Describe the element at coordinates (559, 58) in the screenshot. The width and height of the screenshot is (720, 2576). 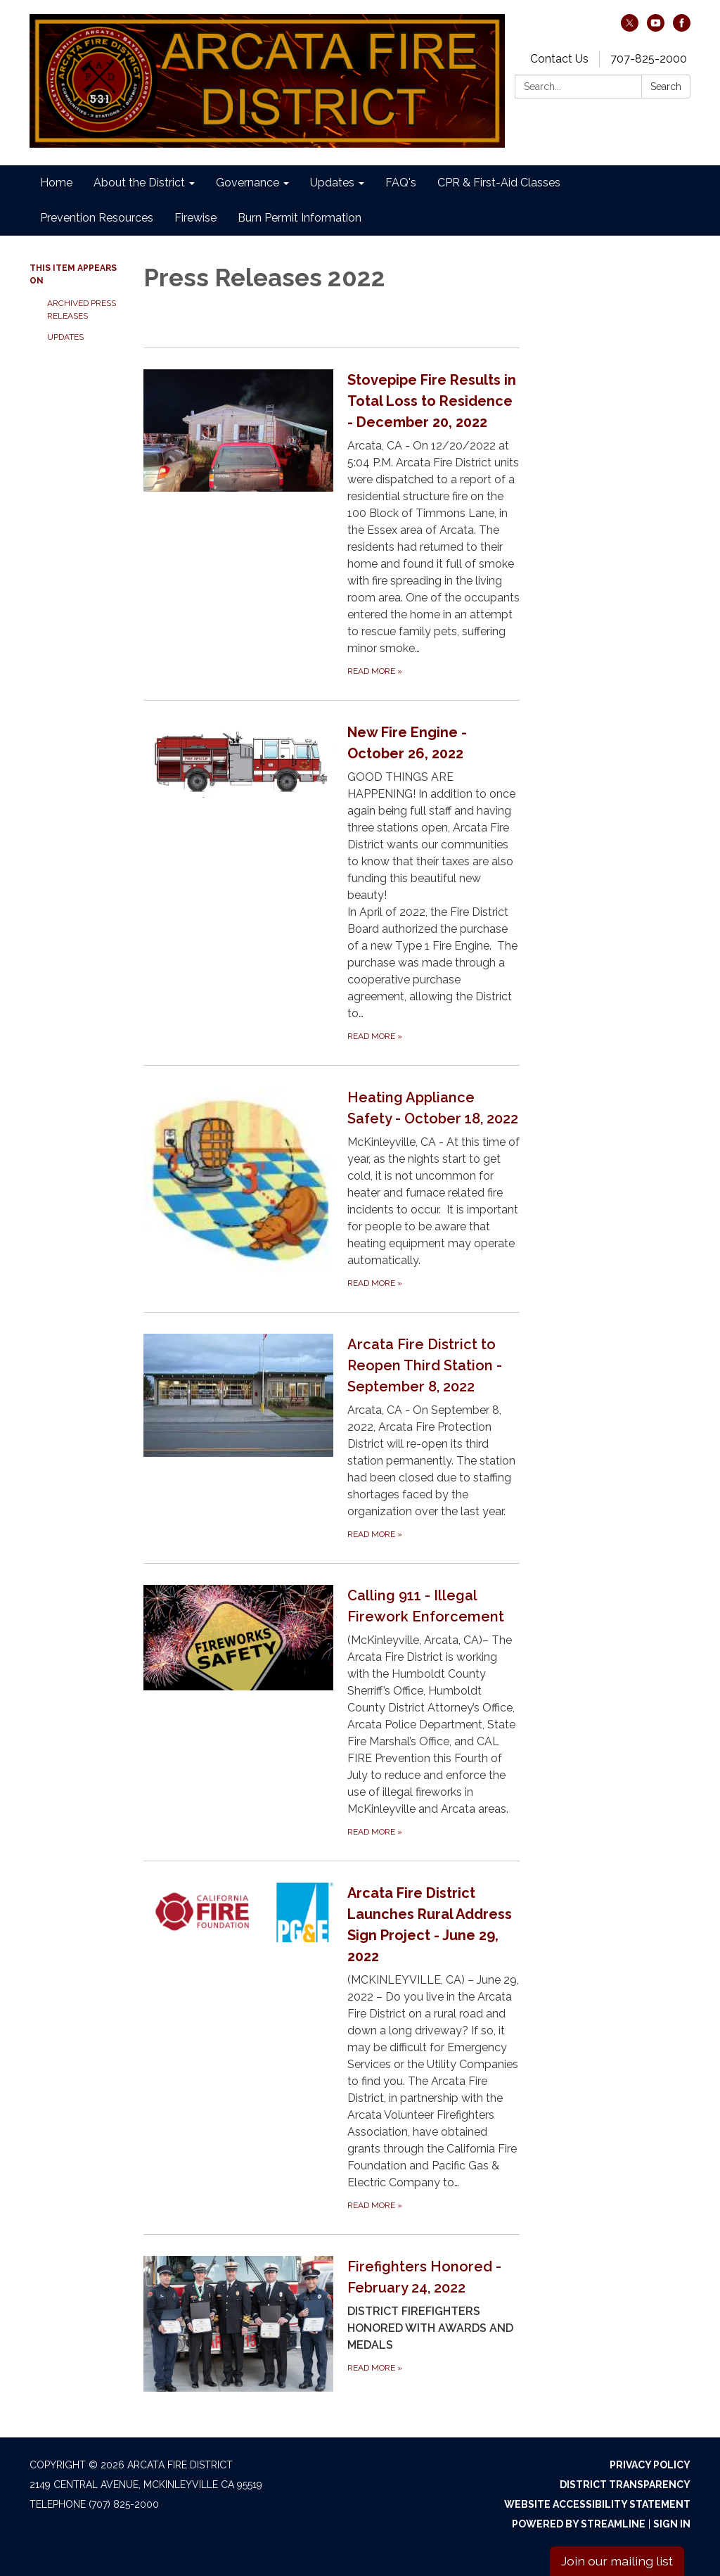
I see `Contact Us` at that location.